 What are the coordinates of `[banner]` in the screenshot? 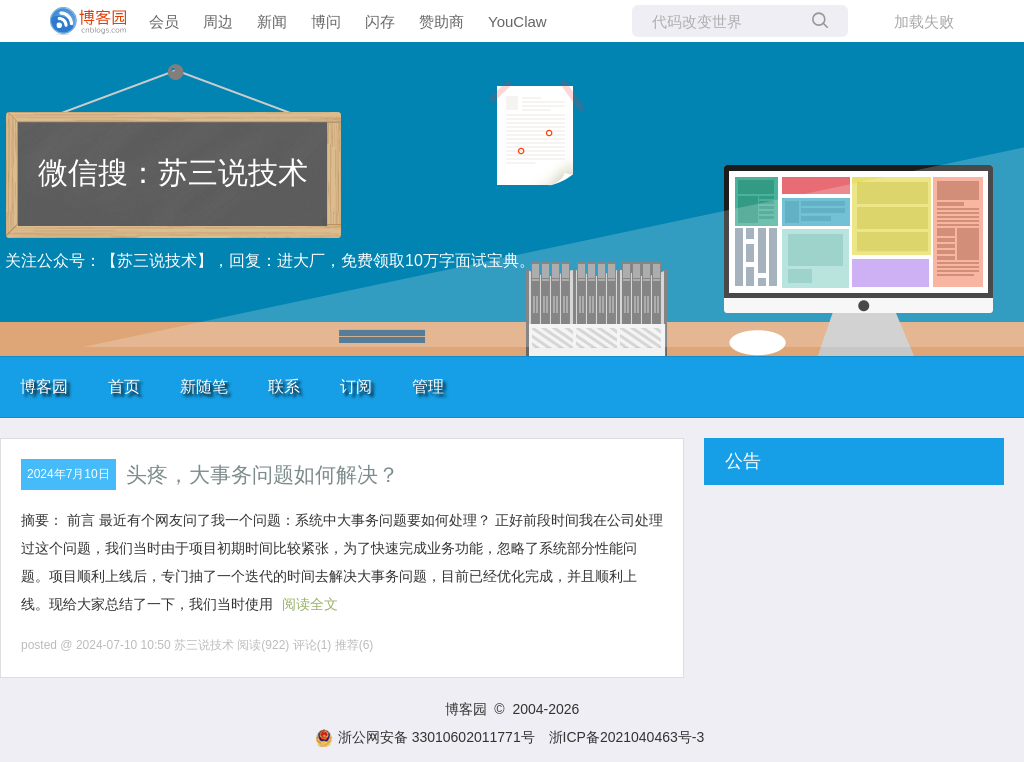 It's located at (80, 21).